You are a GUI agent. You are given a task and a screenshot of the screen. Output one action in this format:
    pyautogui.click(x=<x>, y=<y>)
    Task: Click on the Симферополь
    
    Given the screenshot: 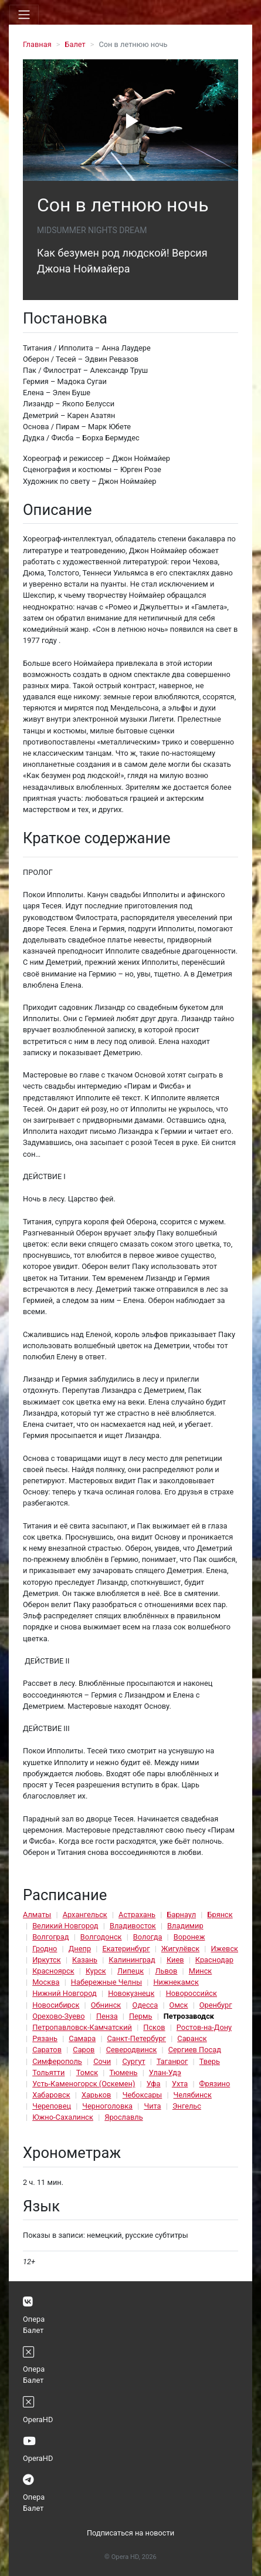 What is the action you would take?
    pyautogui.click(x=57, y=2061)
    